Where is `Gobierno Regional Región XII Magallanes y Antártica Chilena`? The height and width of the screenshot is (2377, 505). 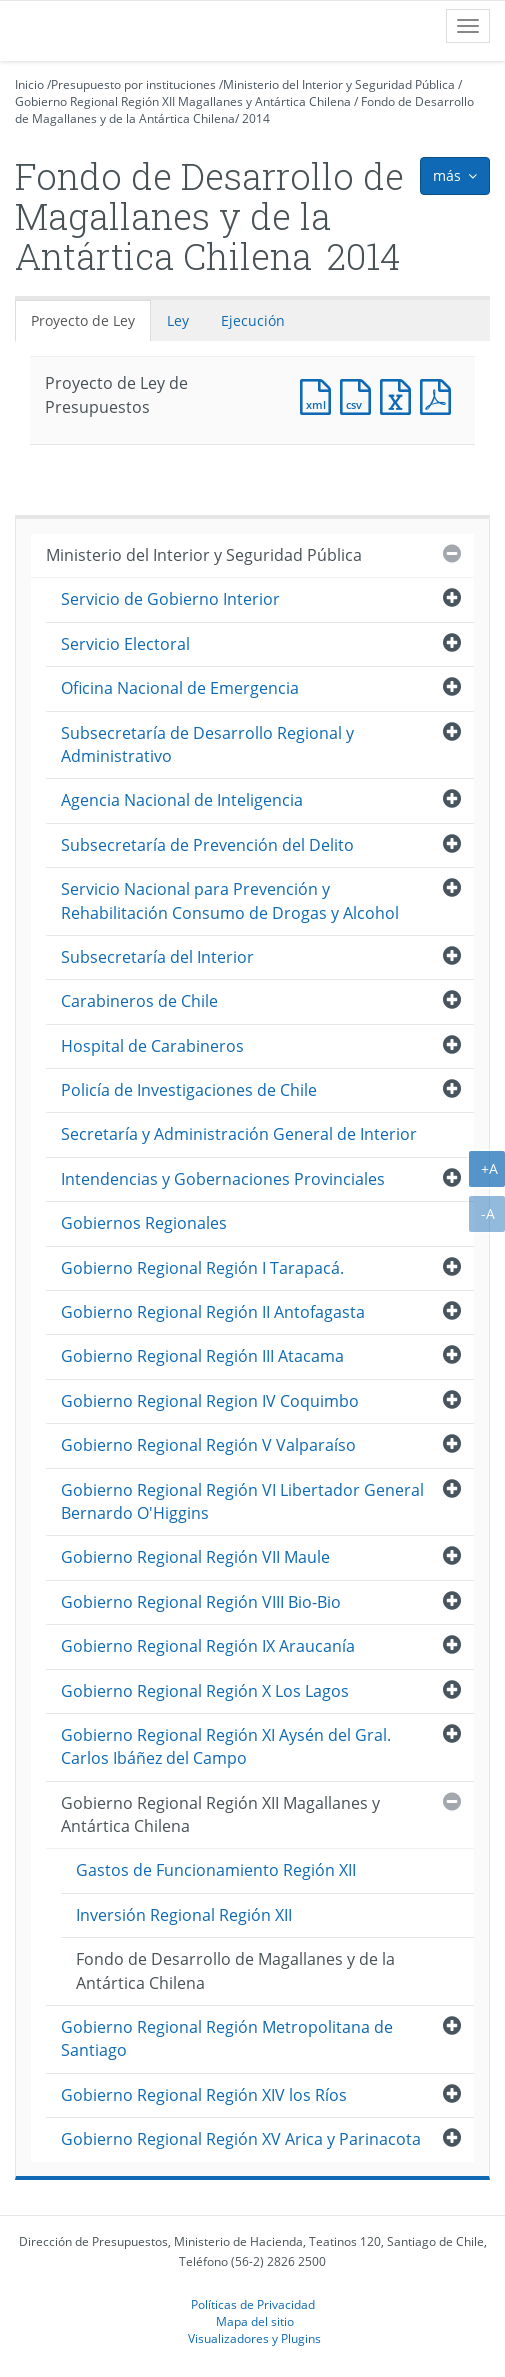 Gobierno Regional Región XII Magallanes y Antártica Chilena is located at coordinates (183, 101).